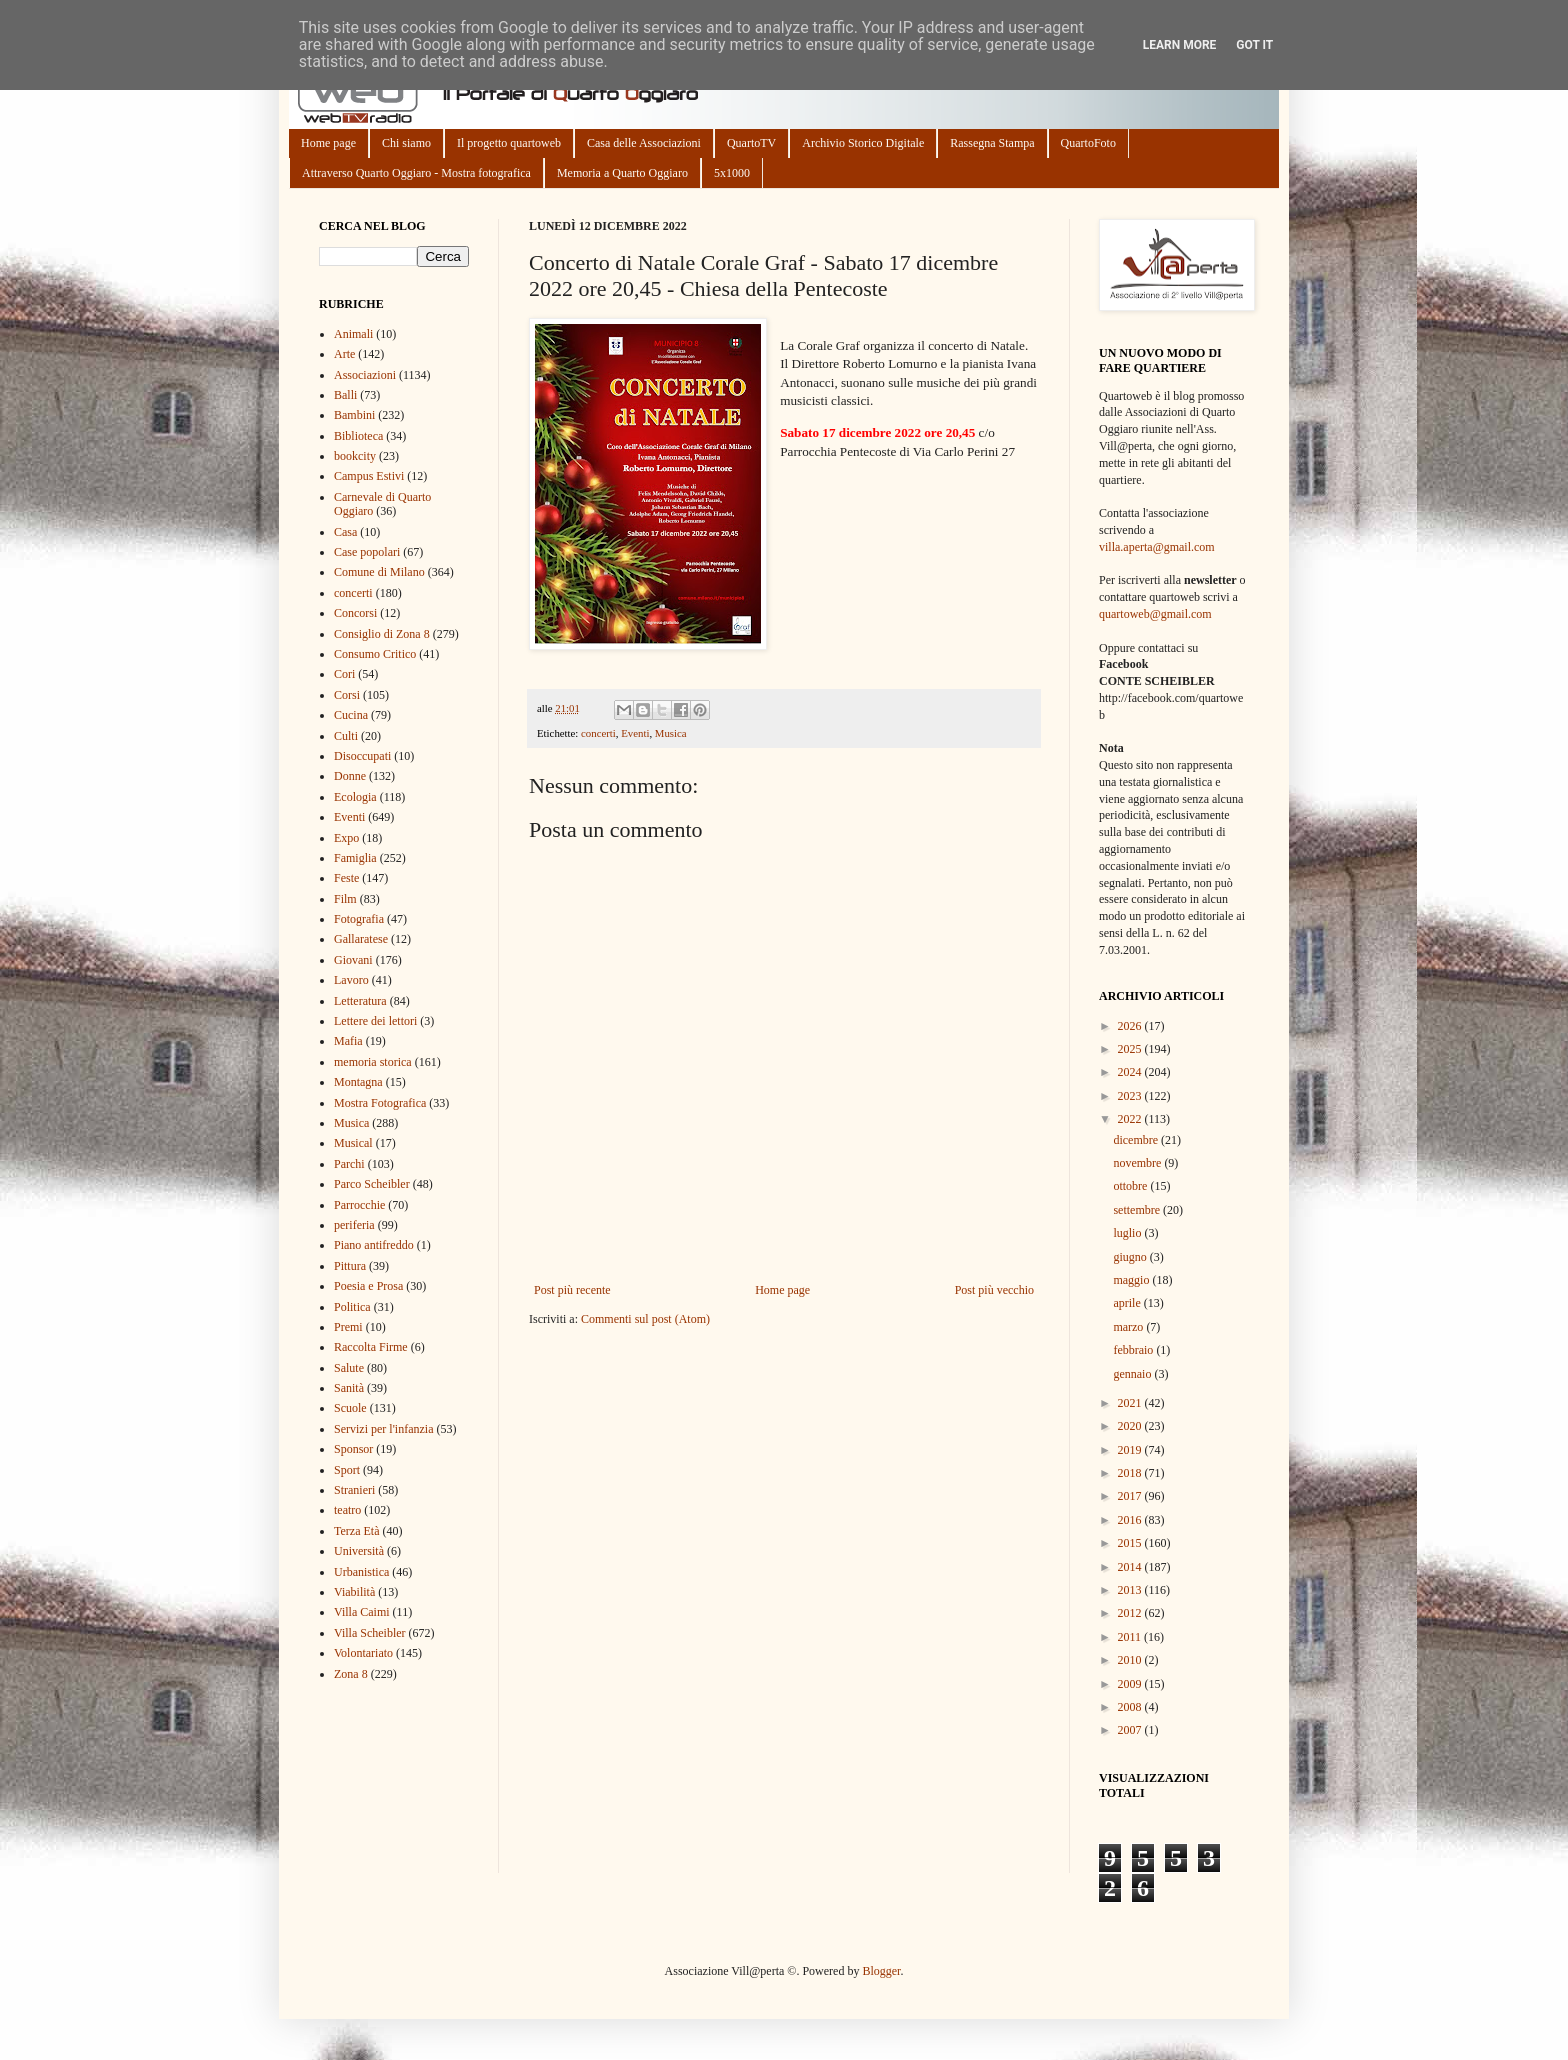  Describe the element at coordinates (345, 395) in the screenshot. I see `Balli` at that location.